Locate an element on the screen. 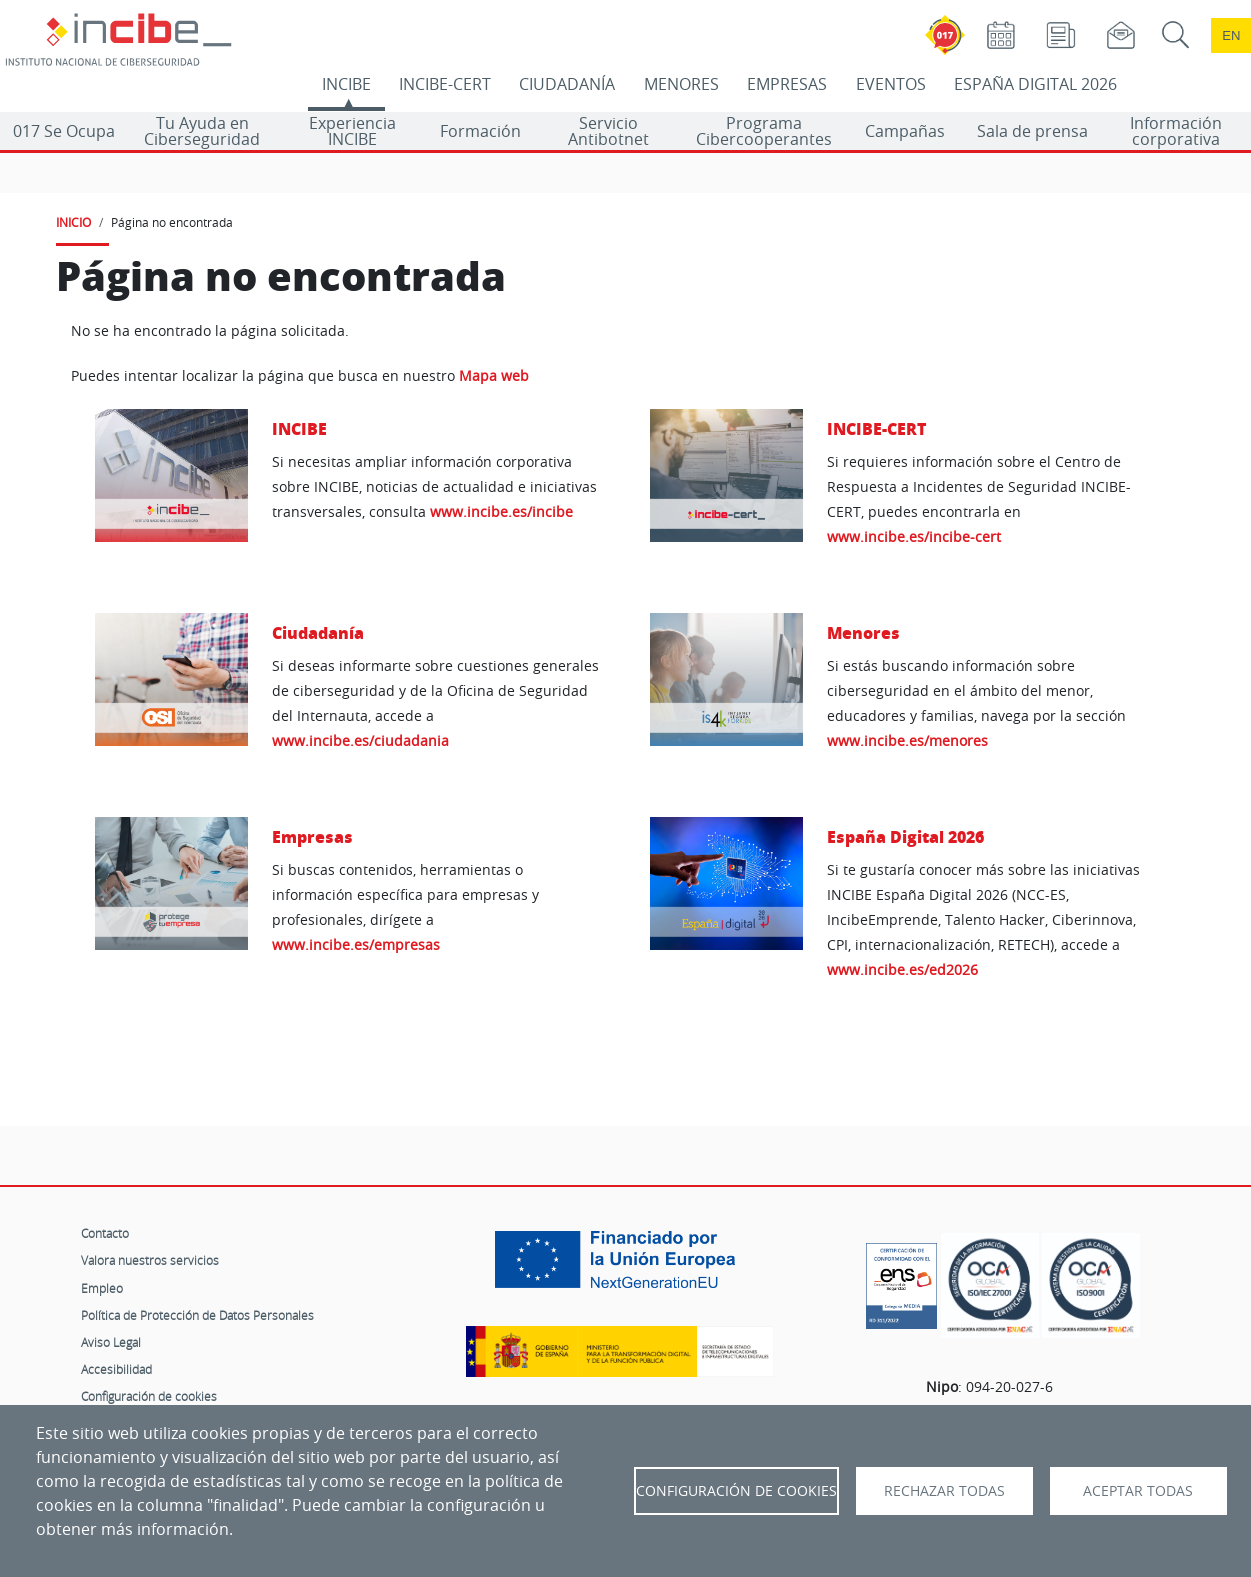 Image resolution: width=1251 pixels, height=1577 pixels. Aviso Legal is located at coordinates (111, 1342).